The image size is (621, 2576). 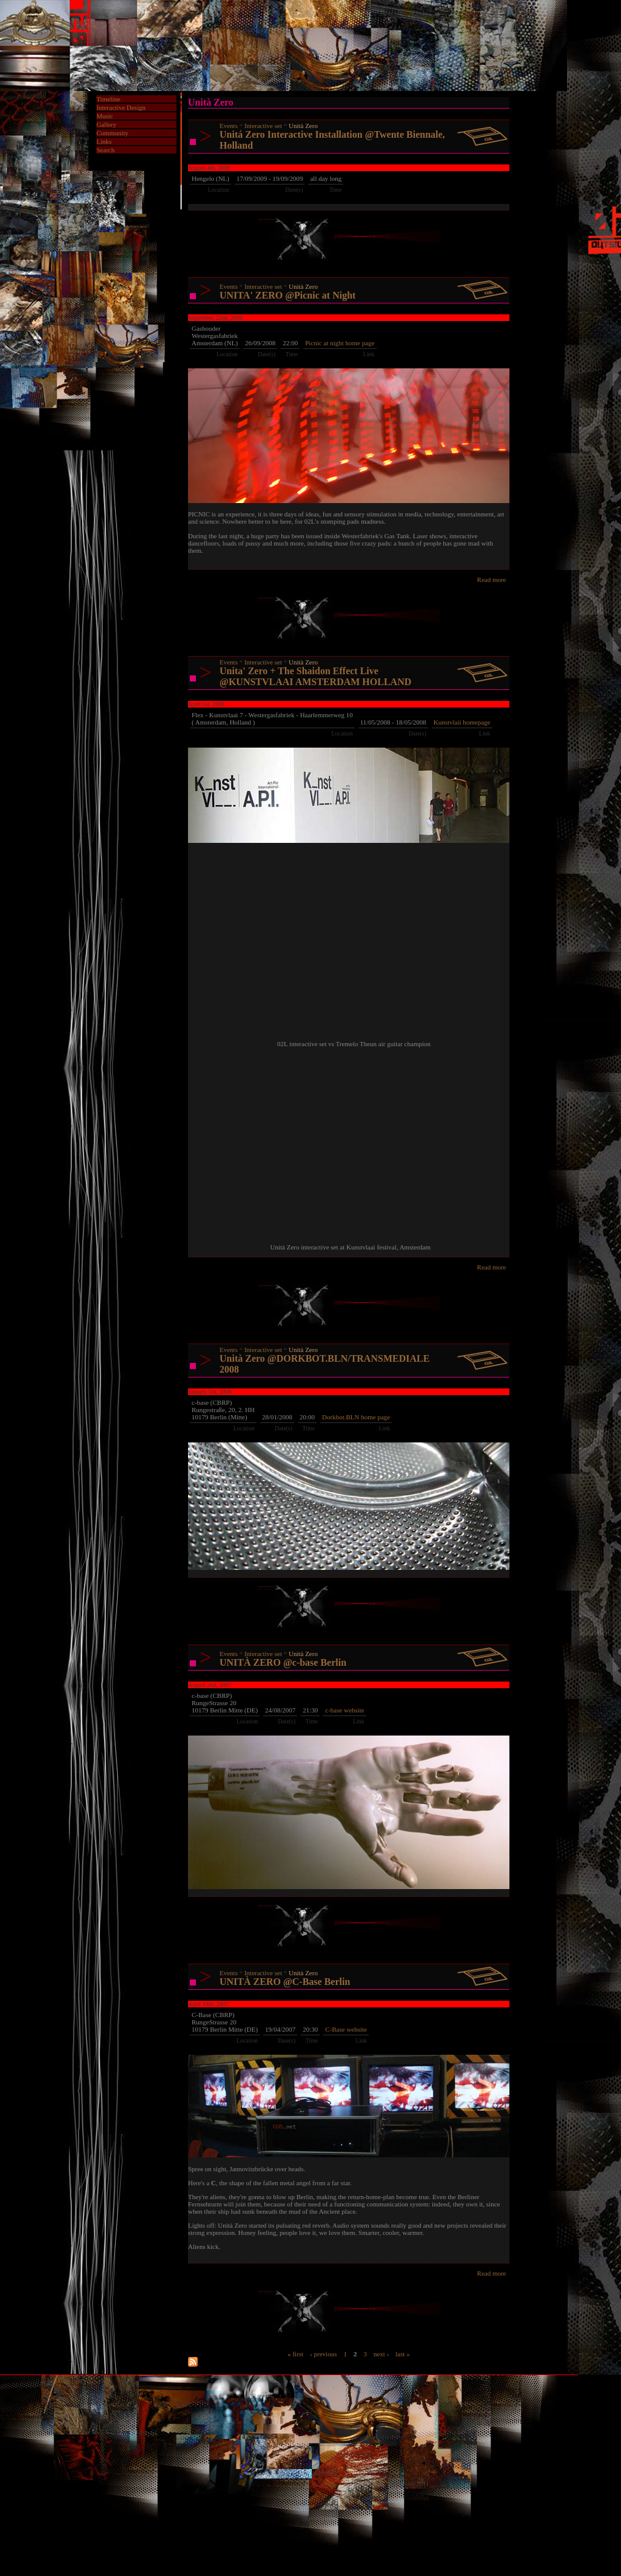 I want to click on UNITA' ZERO @Picnic at Night, so click(x=287, y=295).